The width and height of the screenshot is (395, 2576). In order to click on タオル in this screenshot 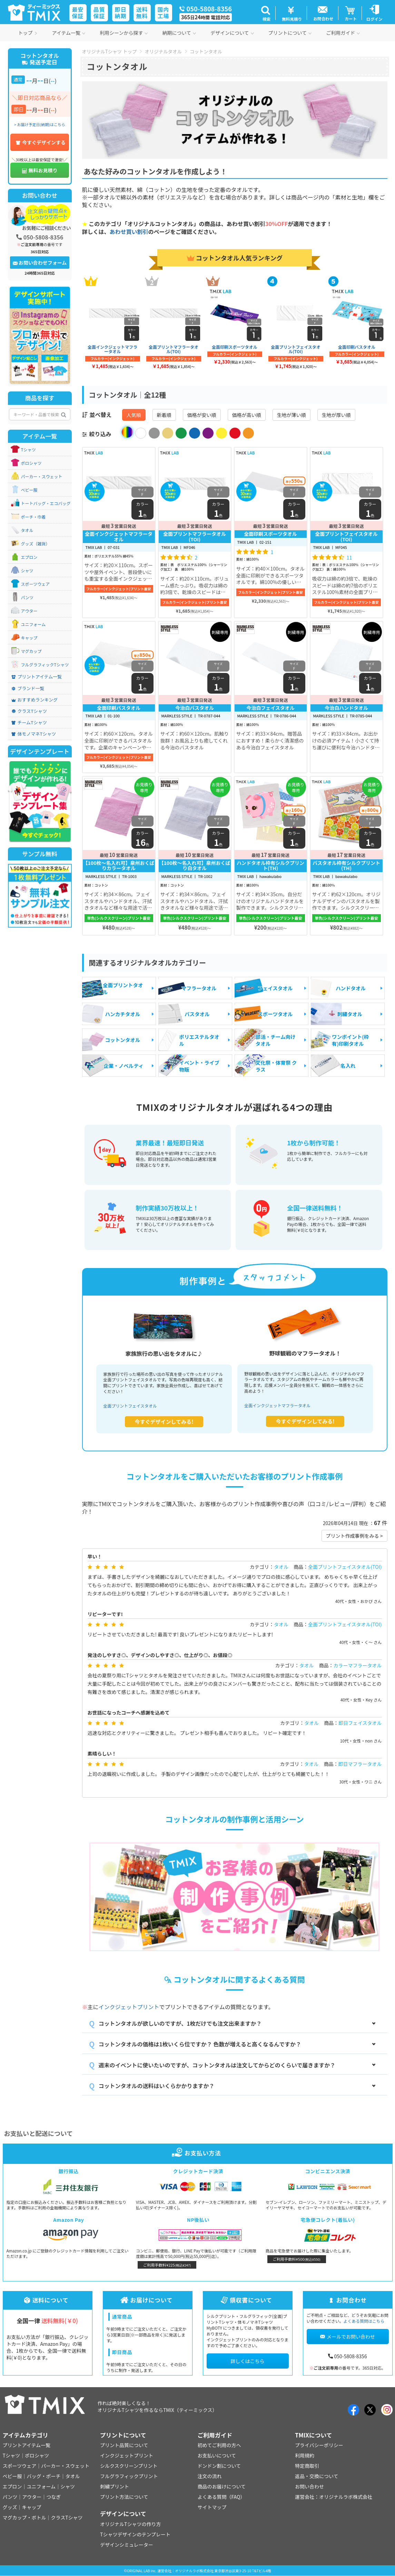, I will do `click(281, 1566)`.